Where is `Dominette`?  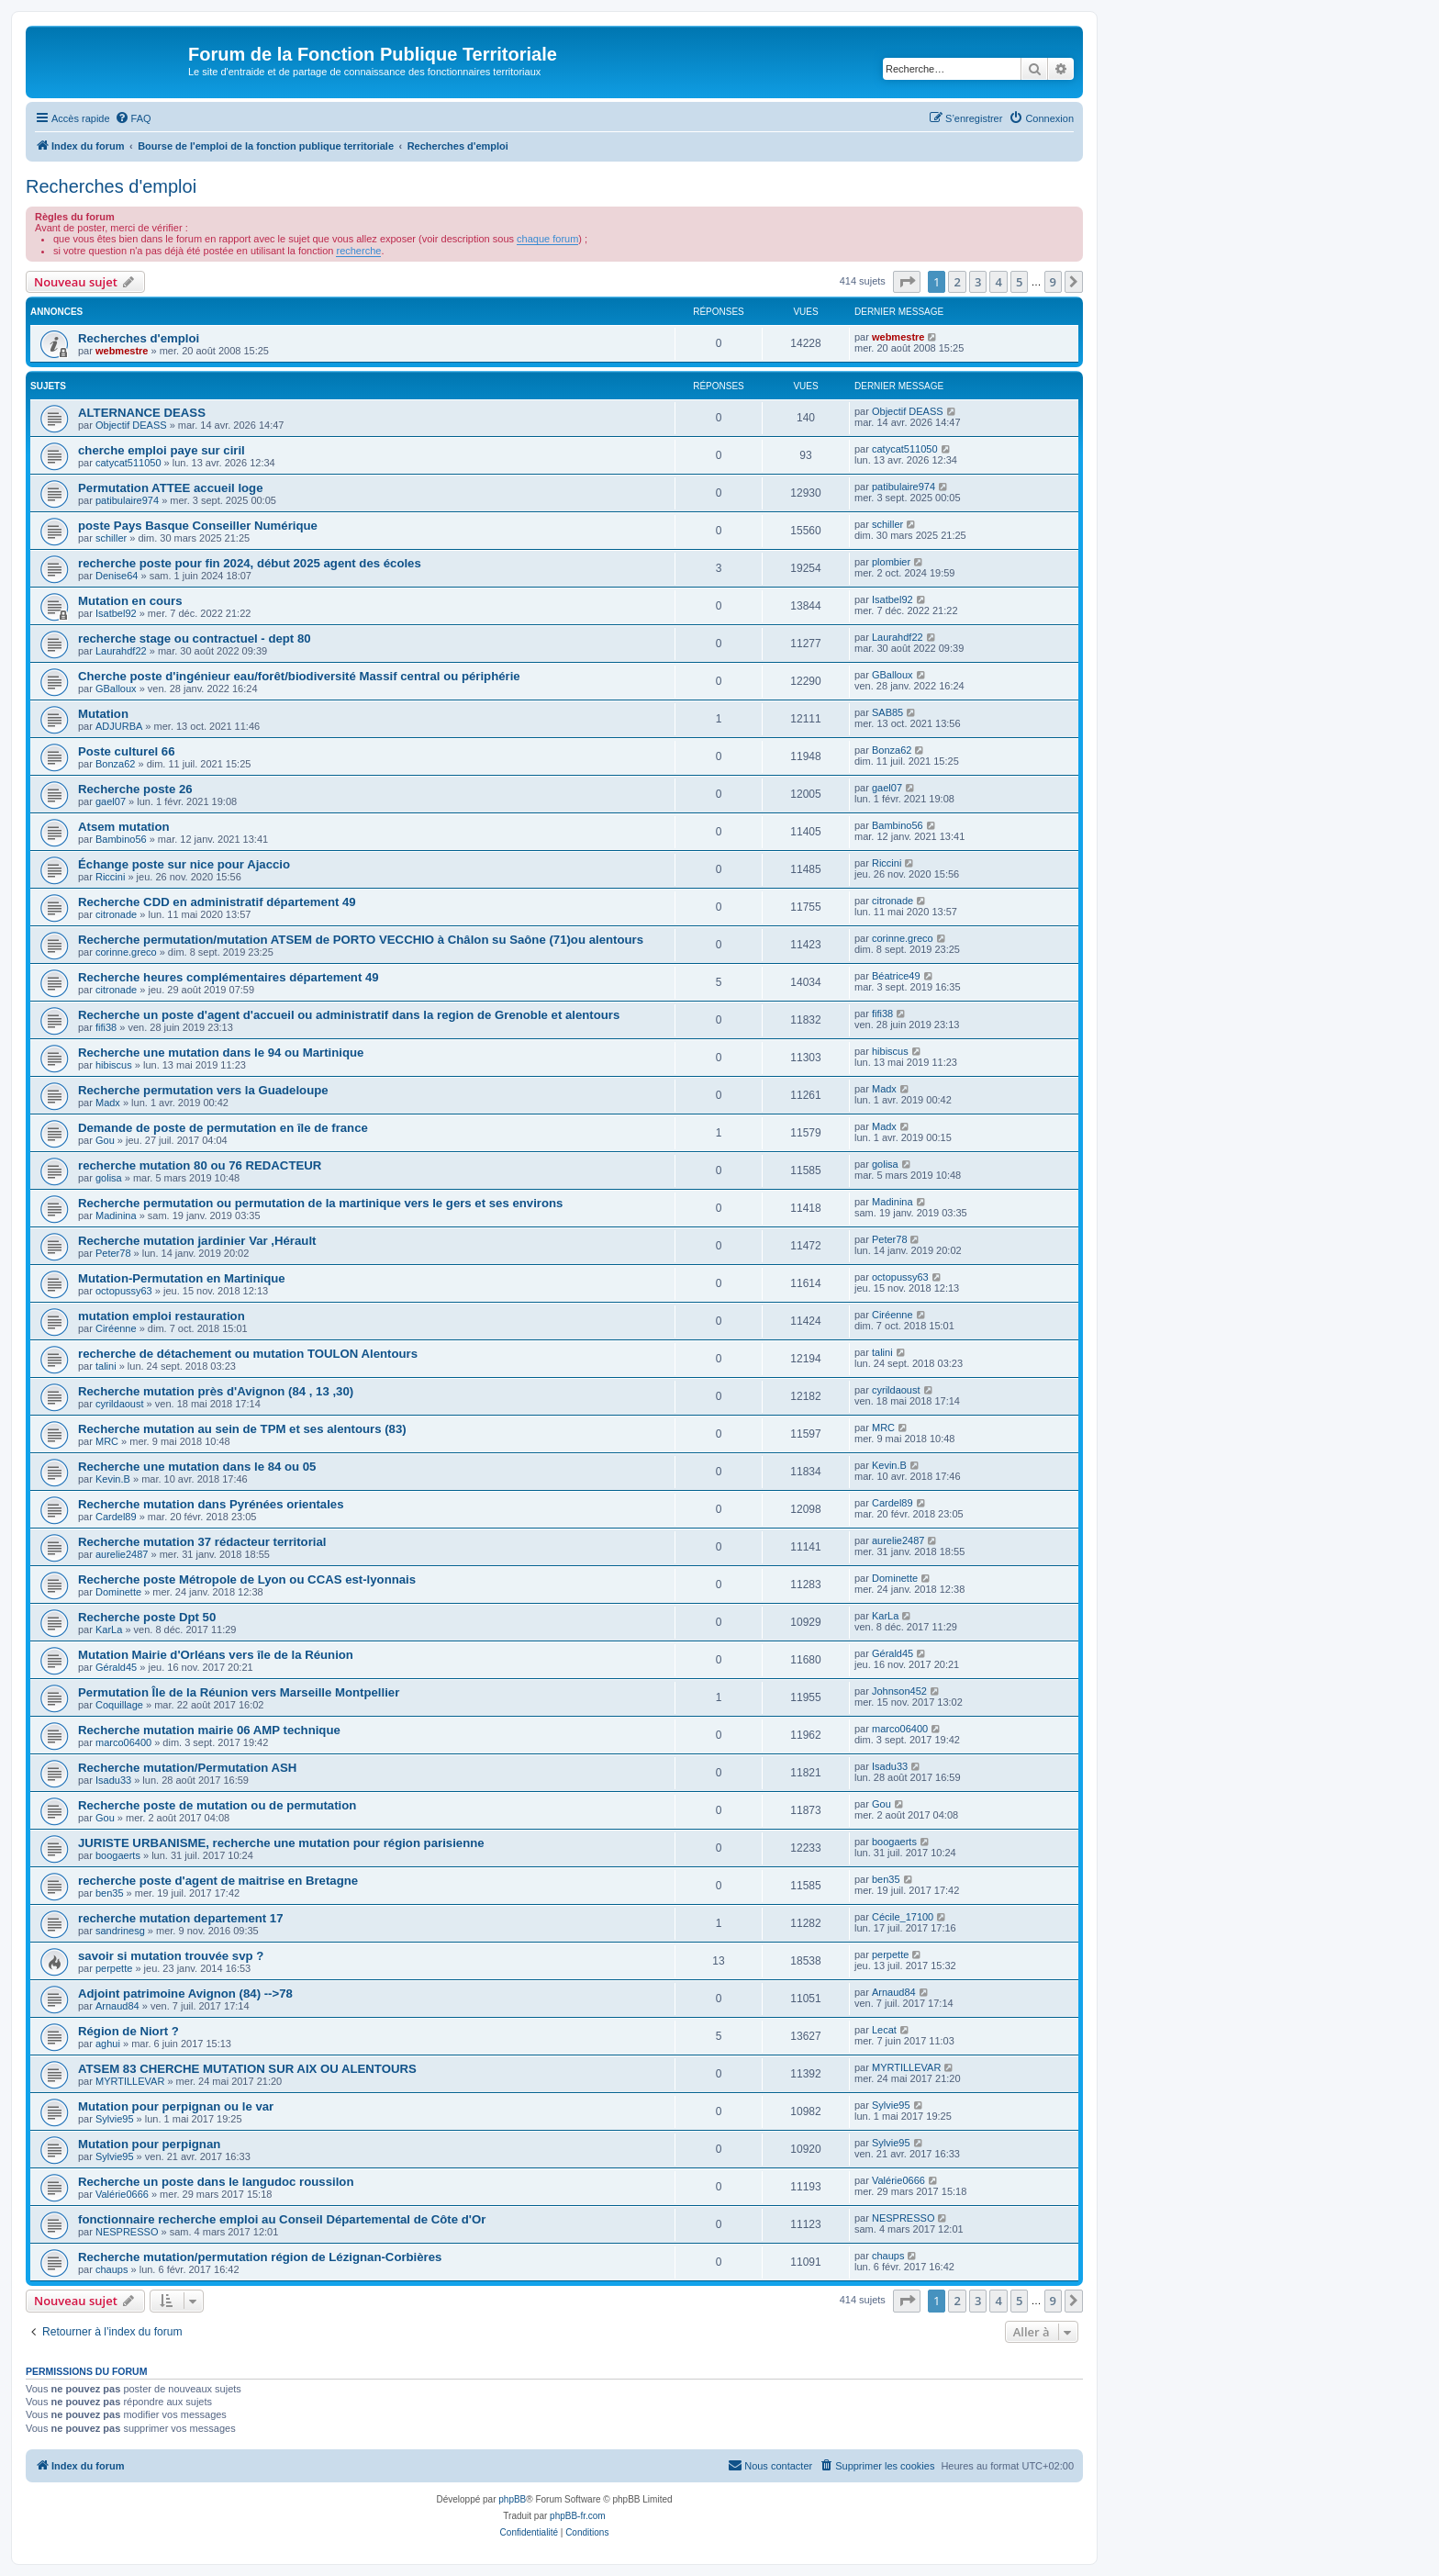 Dominette is located at coordinates (118, 1591).